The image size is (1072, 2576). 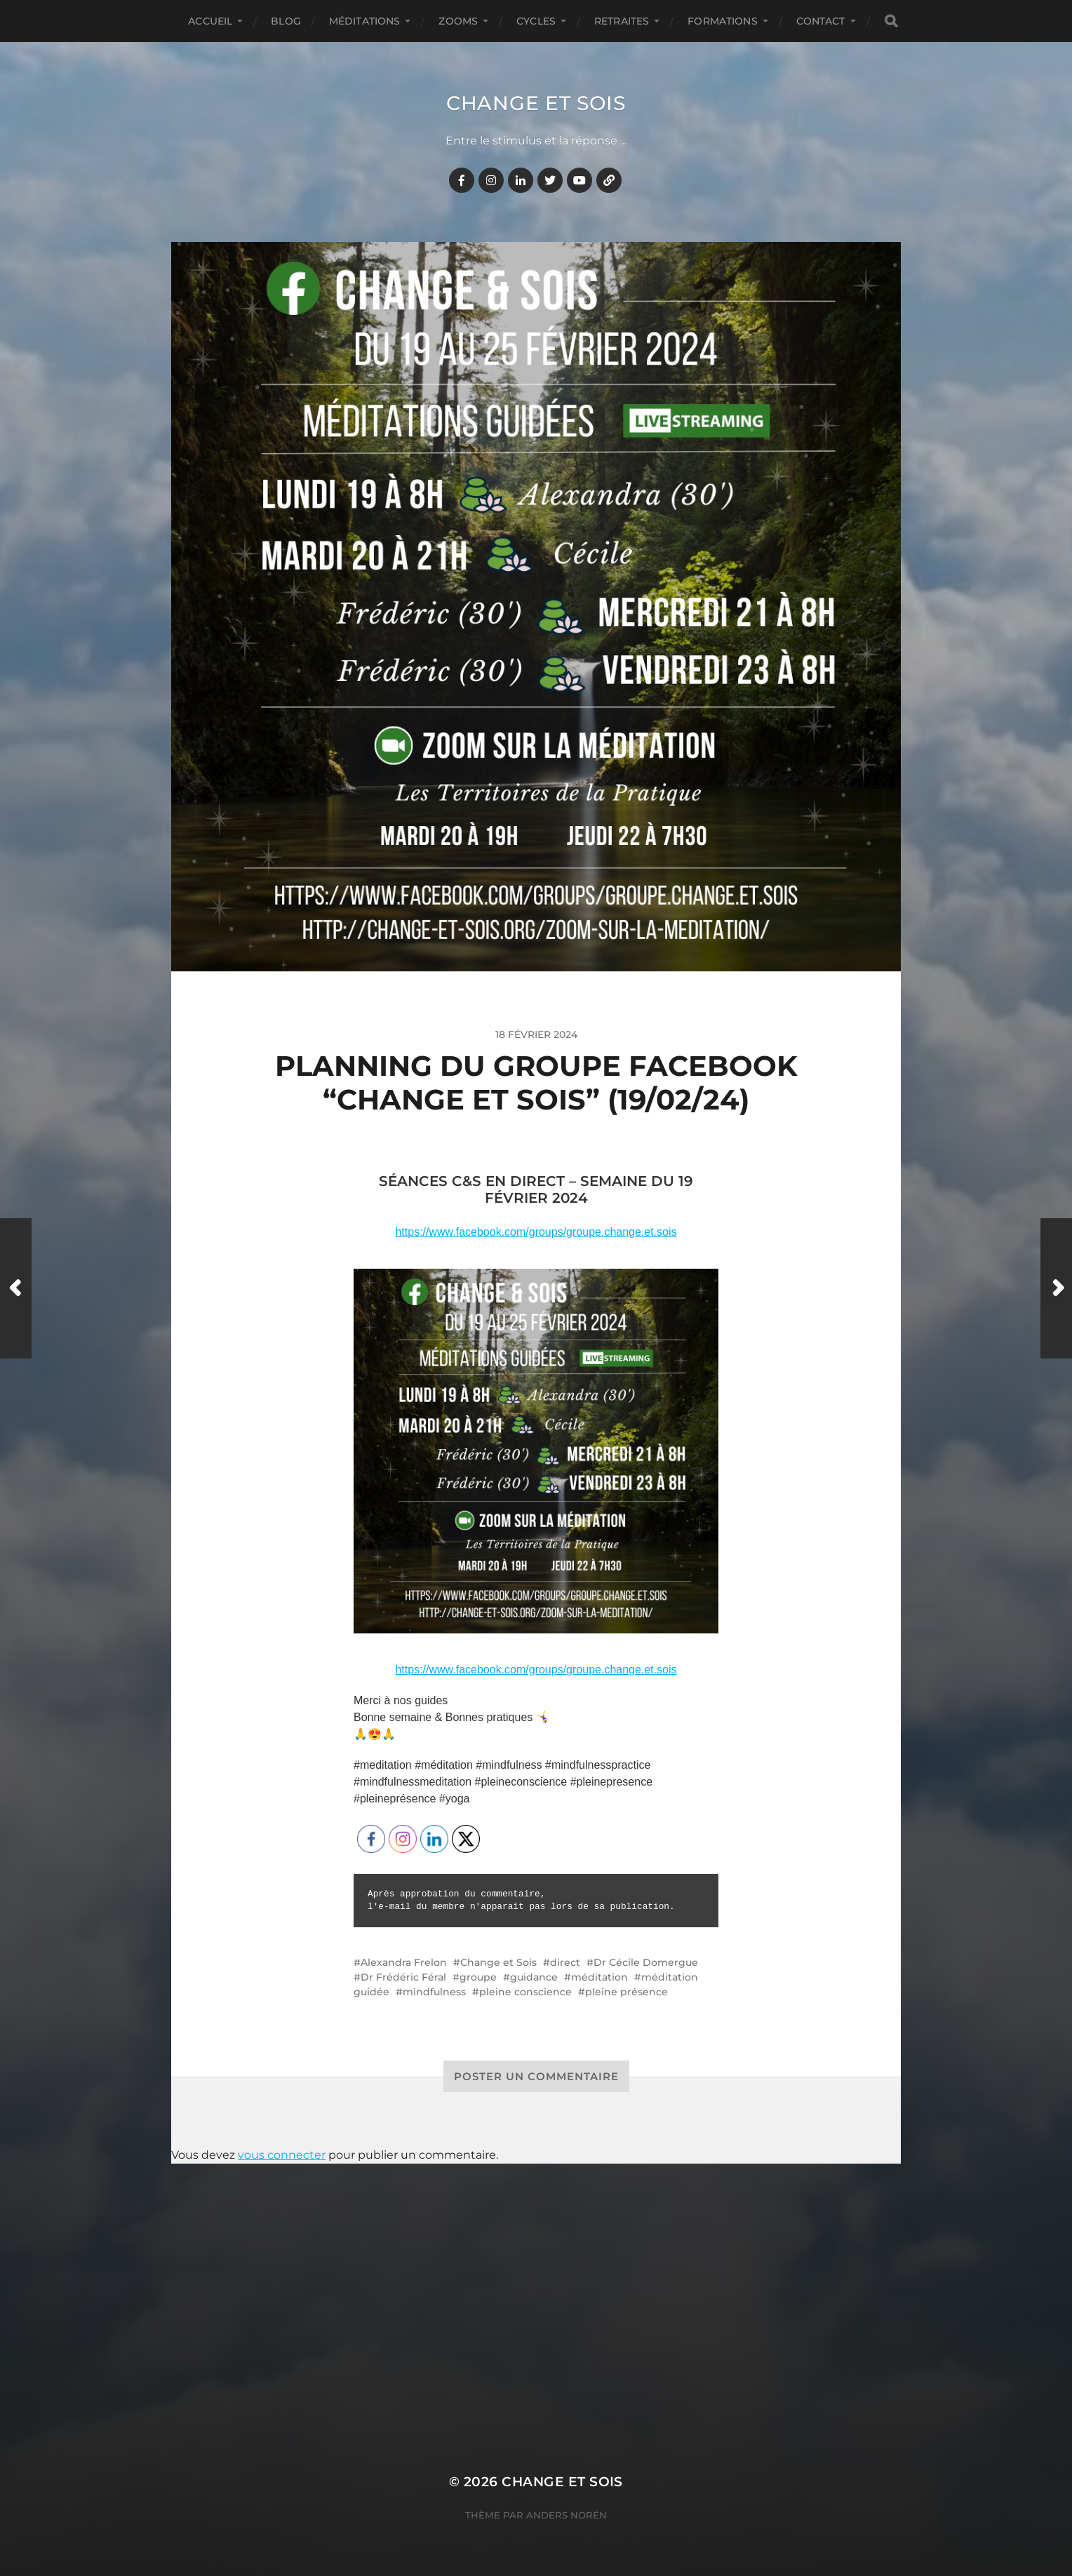 I want to click on direct, so click(x=565, y=1962).